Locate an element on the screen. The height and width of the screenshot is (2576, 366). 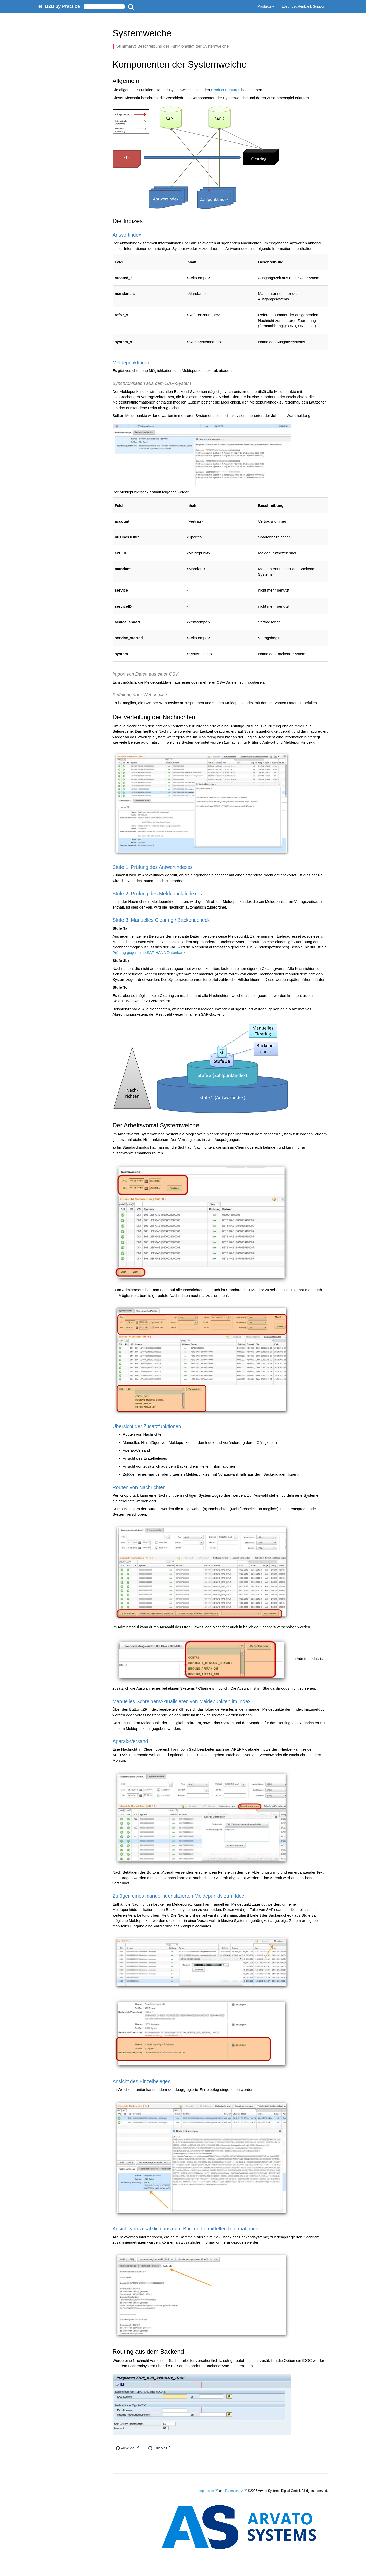
Datenschutz is located at coordinates (234, 2491).